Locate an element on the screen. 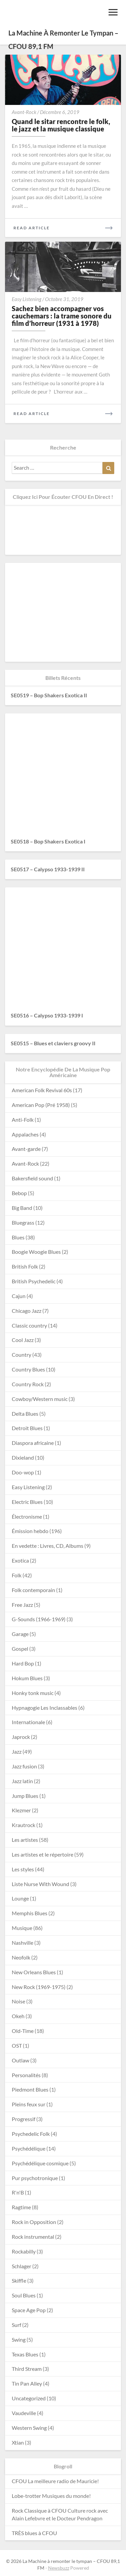  Detroit Blues is located at coordinates (27, 1428).